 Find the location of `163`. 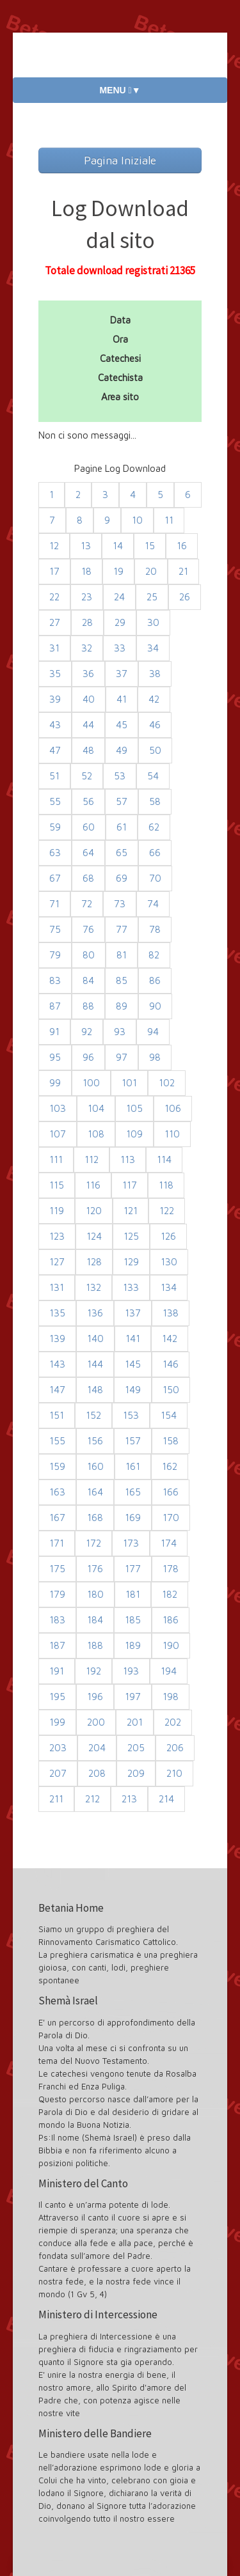

163 is located at coordinates (57, 1492).